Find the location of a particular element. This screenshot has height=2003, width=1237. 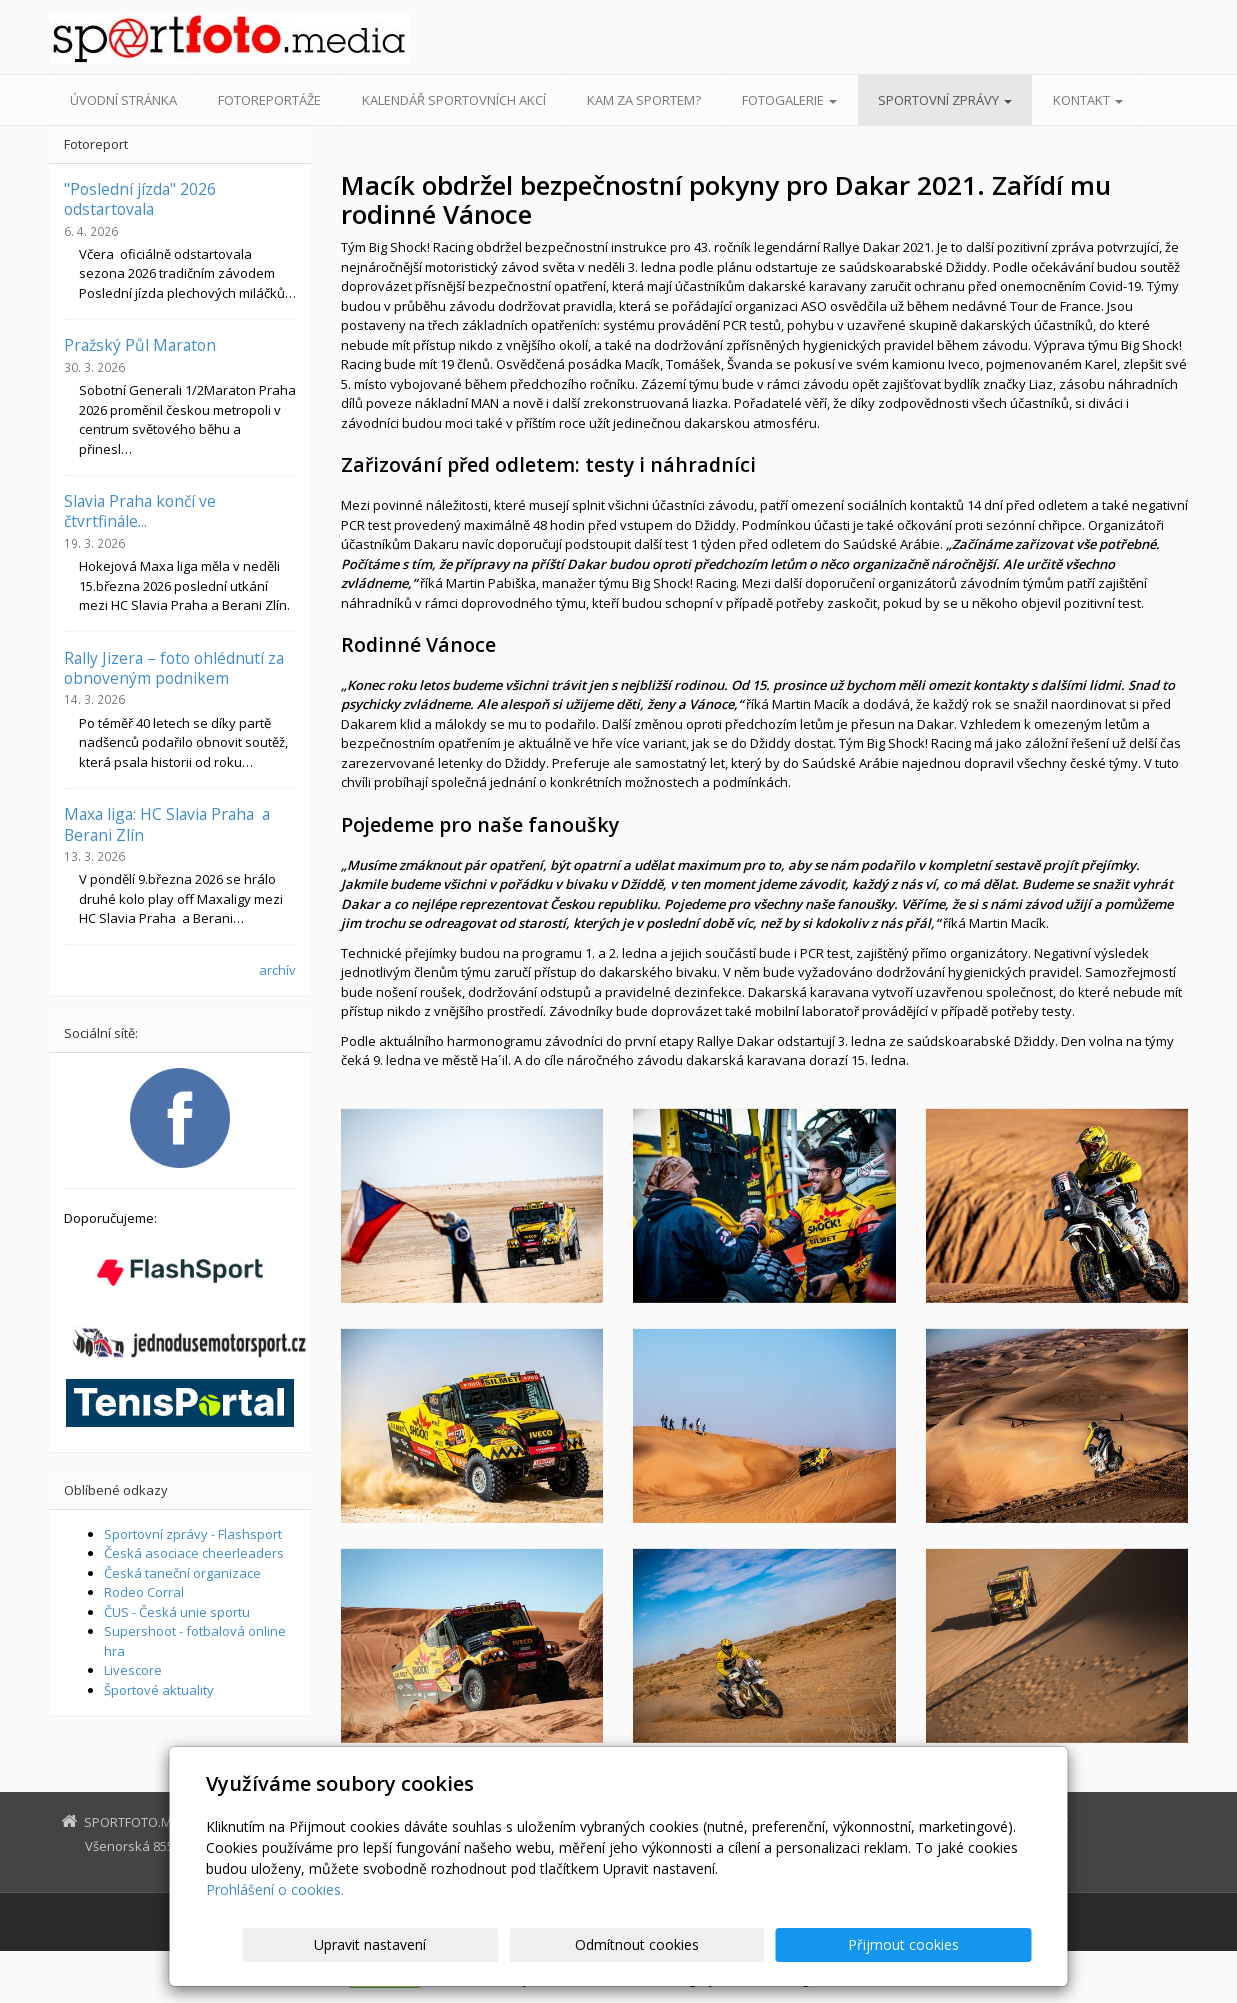

"Poslední jízda" 2026 odstartovala is located at coordinates (140, 199).